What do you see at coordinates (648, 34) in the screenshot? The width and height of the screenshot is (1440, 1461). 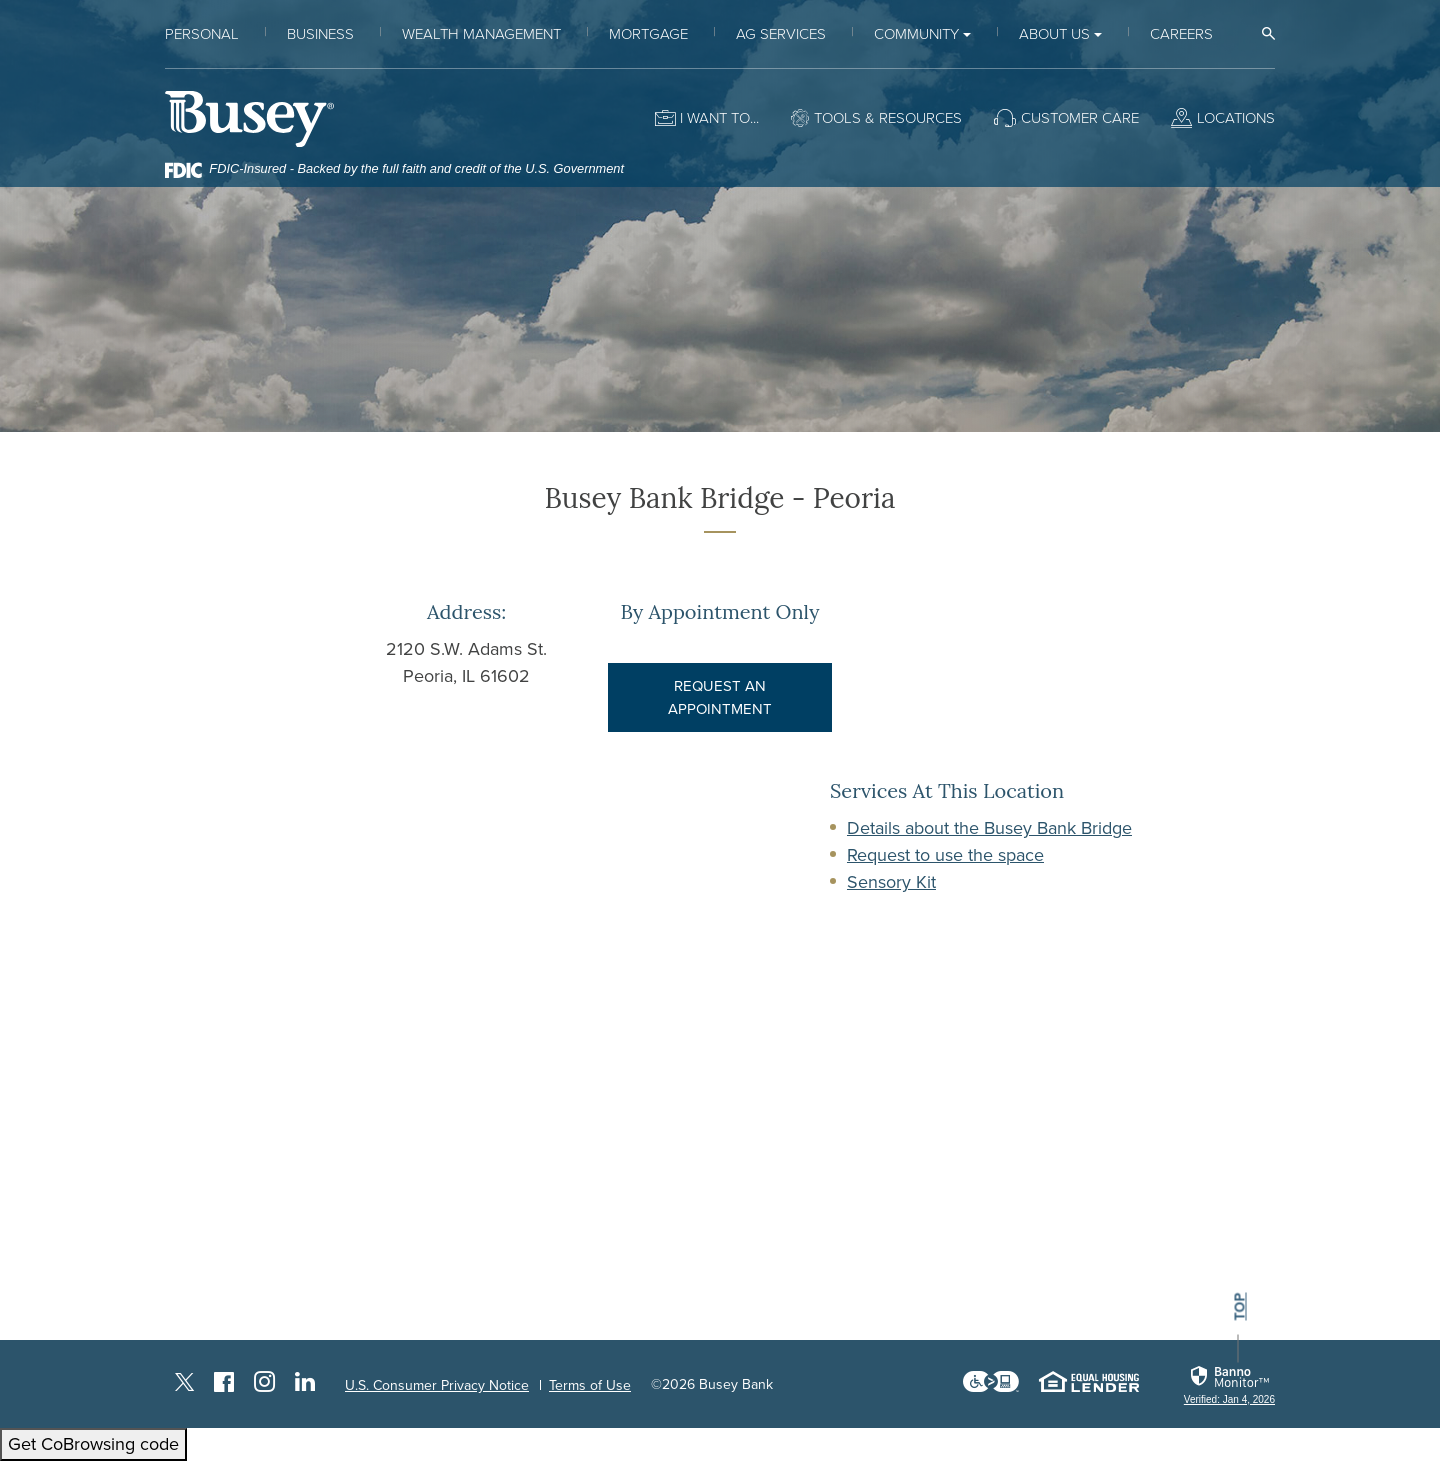 I see `Mortgage` at bounding box center [648, 34].